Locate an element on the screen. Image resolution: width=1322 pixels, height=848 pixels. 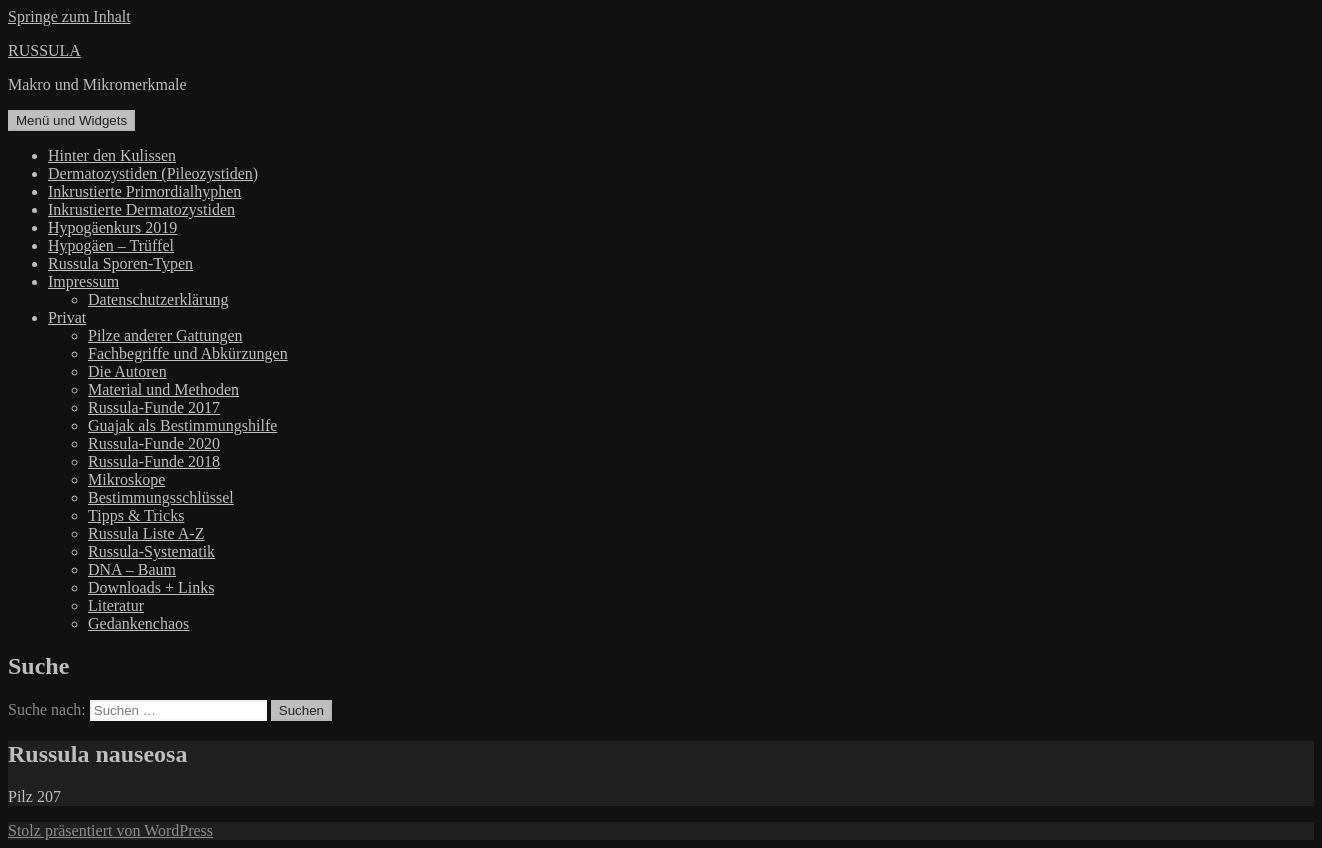
RUSSULA is located at coordinates (44, 50).